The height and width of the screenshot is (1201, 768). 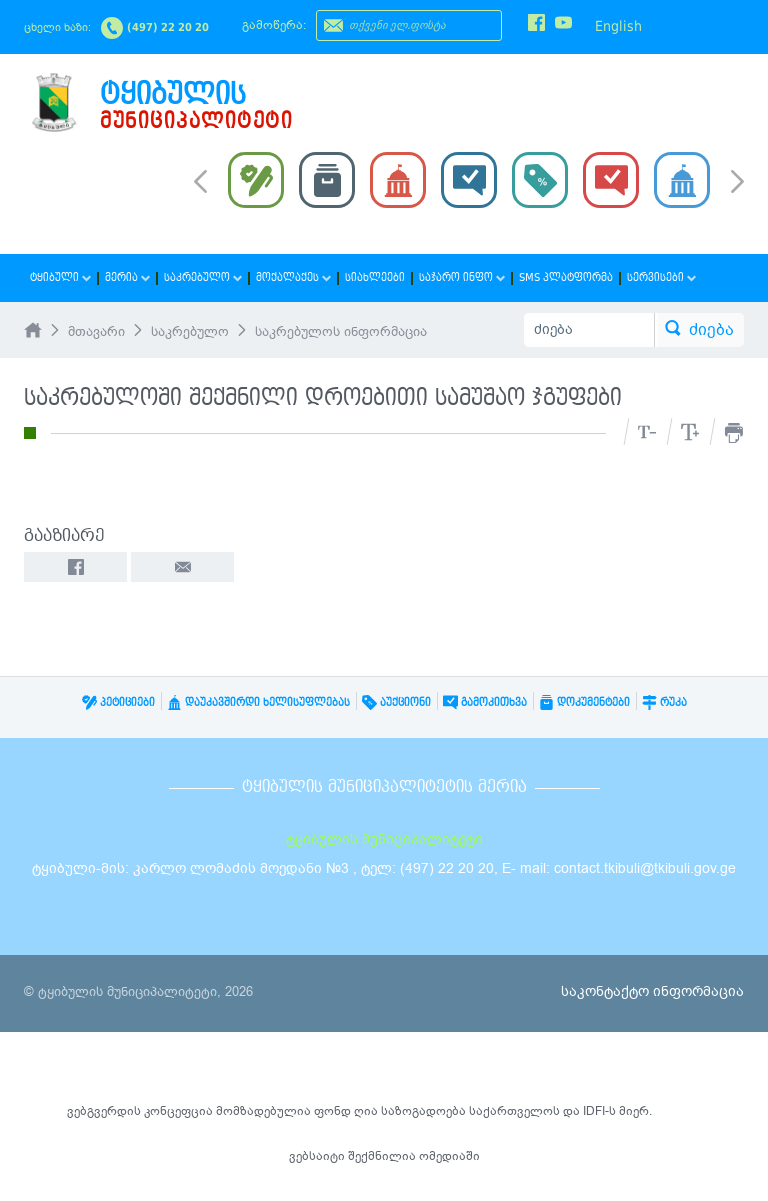 What do you see at coordinates (127, 277) in the screenshot?
I see `მერია` at bounding box center [127, 277].